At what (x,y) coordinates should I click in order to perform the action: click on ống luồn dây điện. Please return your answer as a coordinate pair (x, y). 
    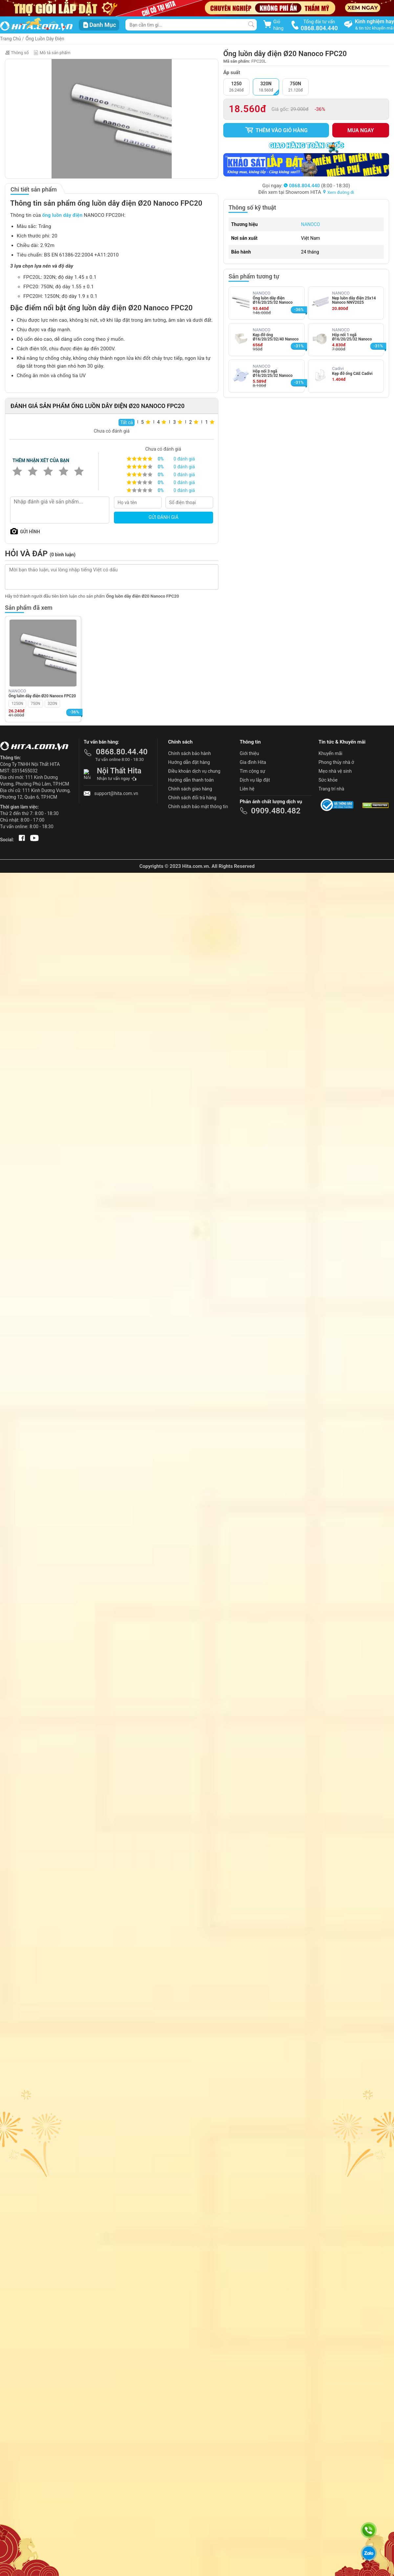
    Looking at the image, I should click on (62, 215).